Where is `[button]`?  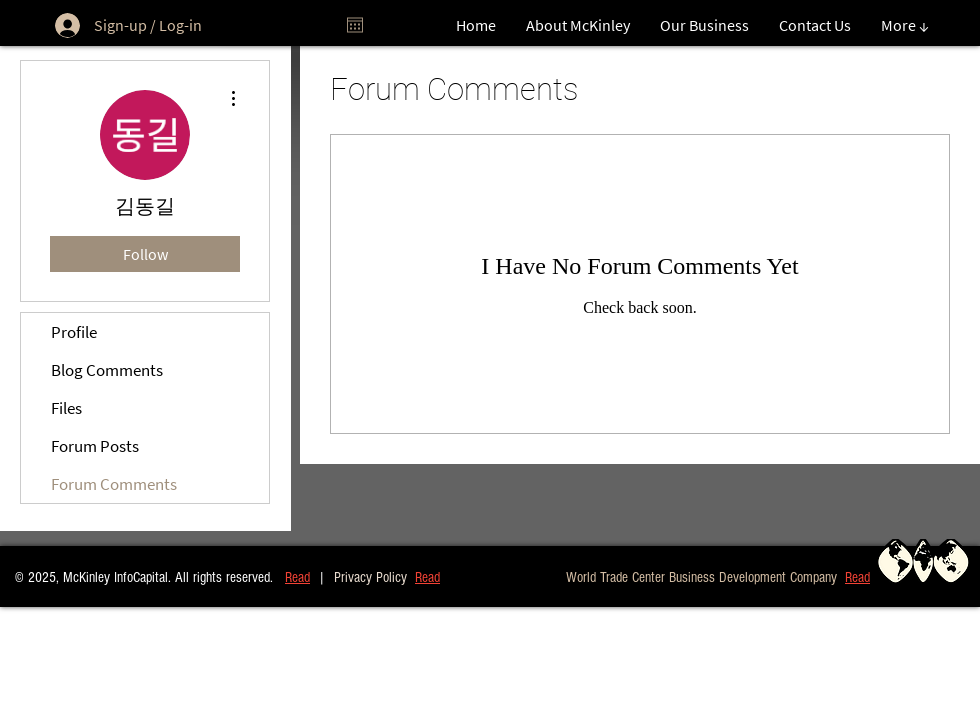 [button] is located at coordinates (857, 576).